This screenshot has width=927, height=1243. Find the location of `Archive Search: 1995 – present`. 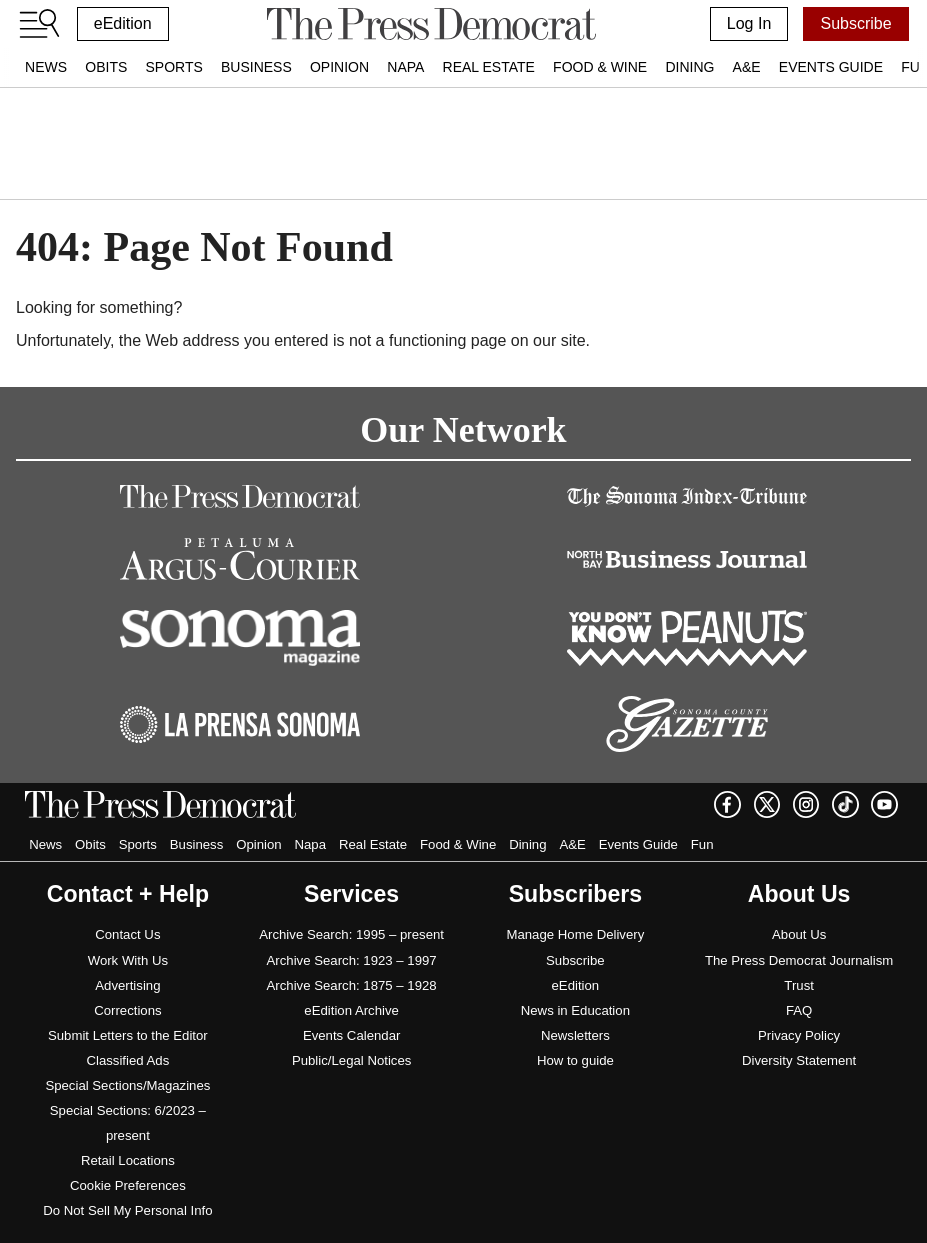

Archive Search: 1995 – present is located at coordinates (351, 934).